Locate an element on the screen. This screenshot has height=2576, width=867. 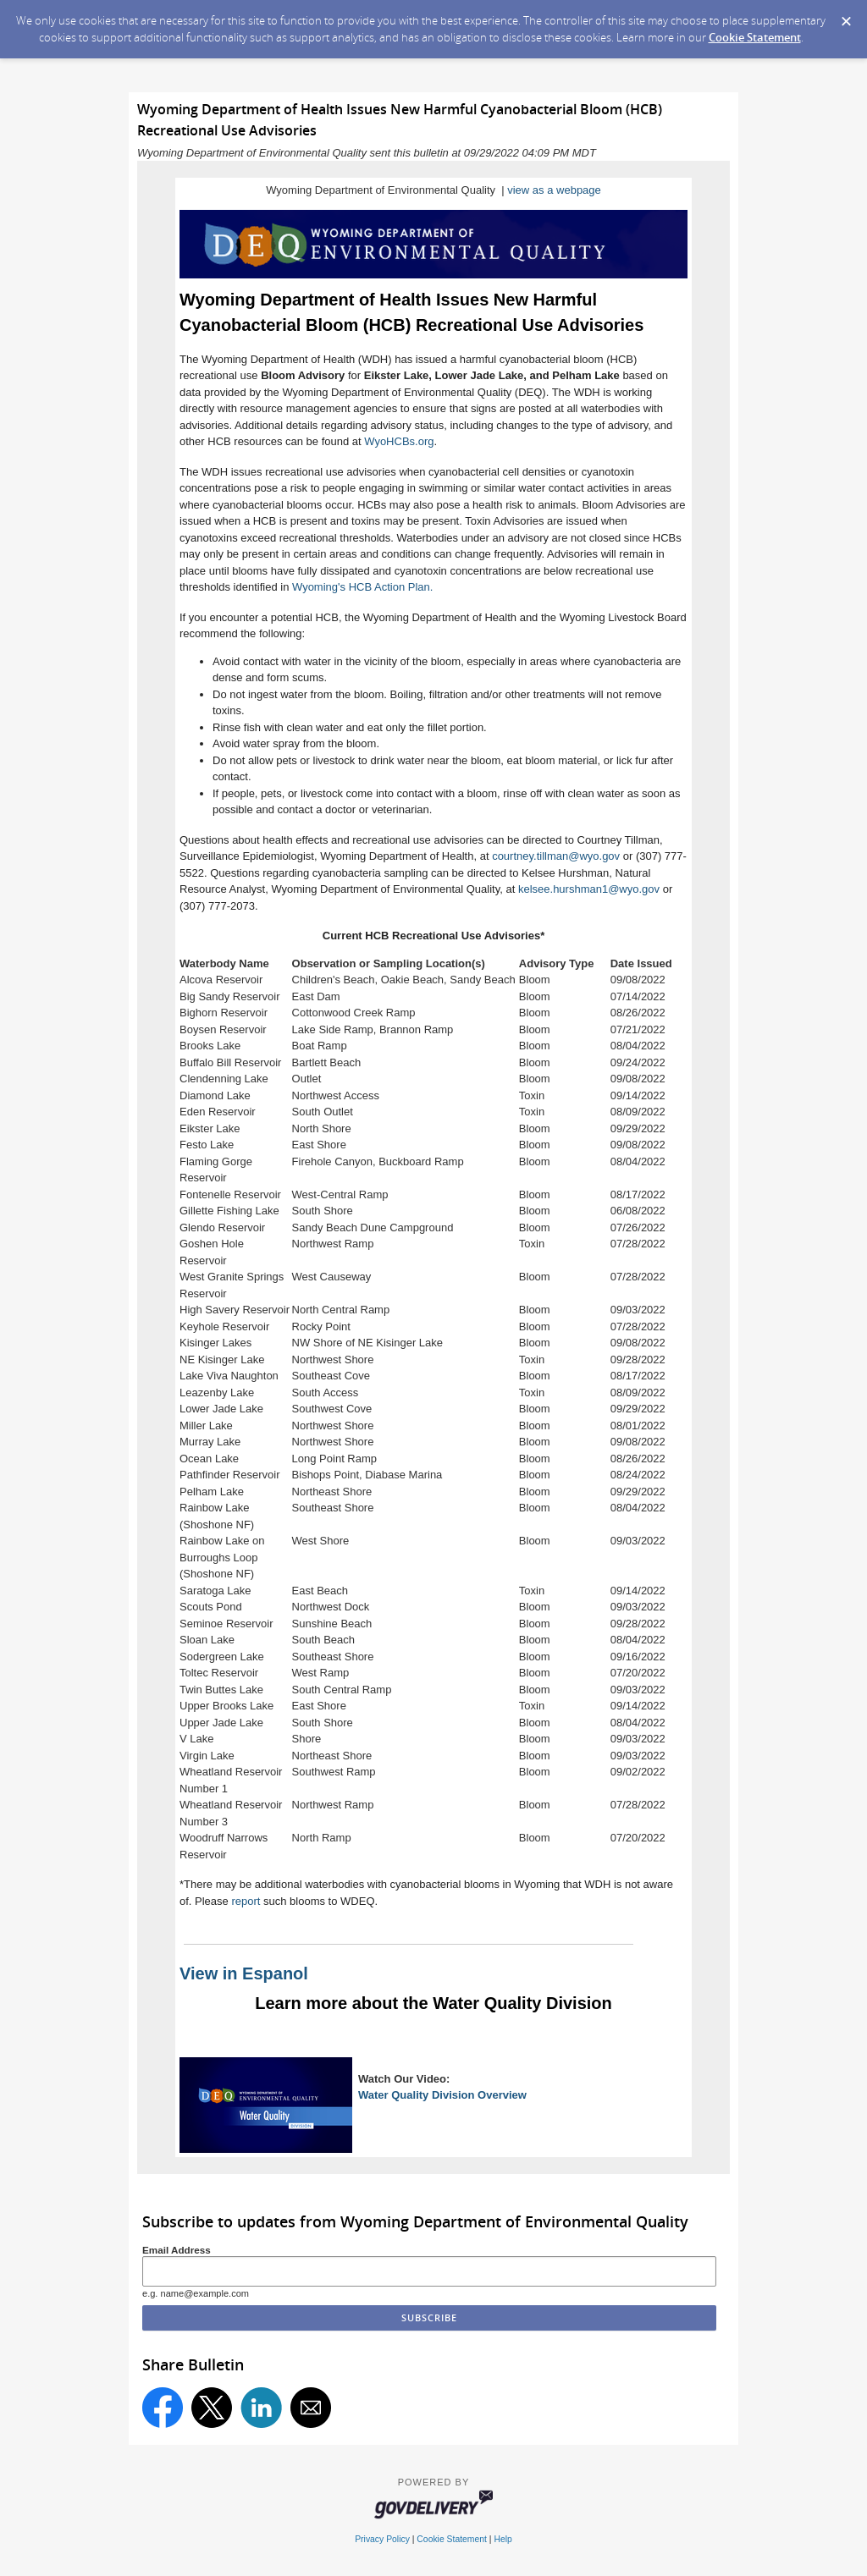
view as a webpage is located at coordinates (554, 190).